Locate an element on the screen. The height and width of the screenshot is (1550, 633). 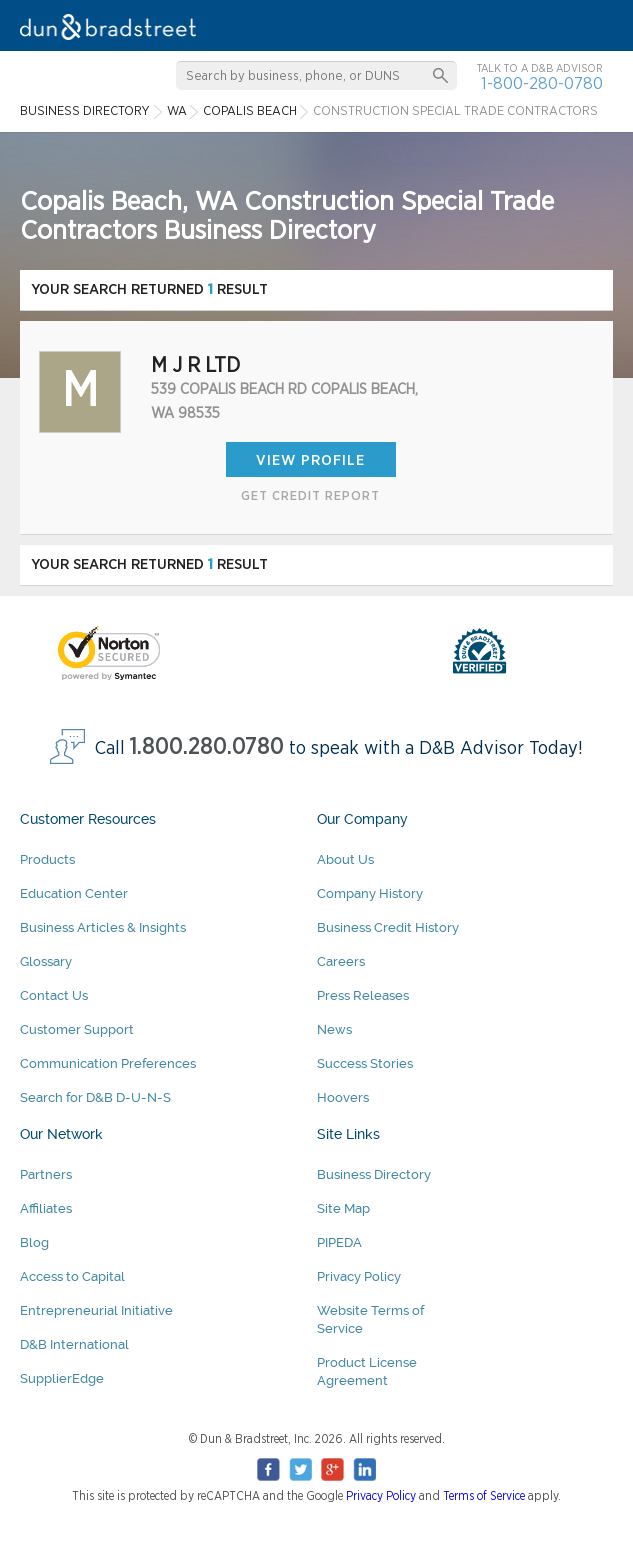
Affiliates is located at coordinates (46, 1208).